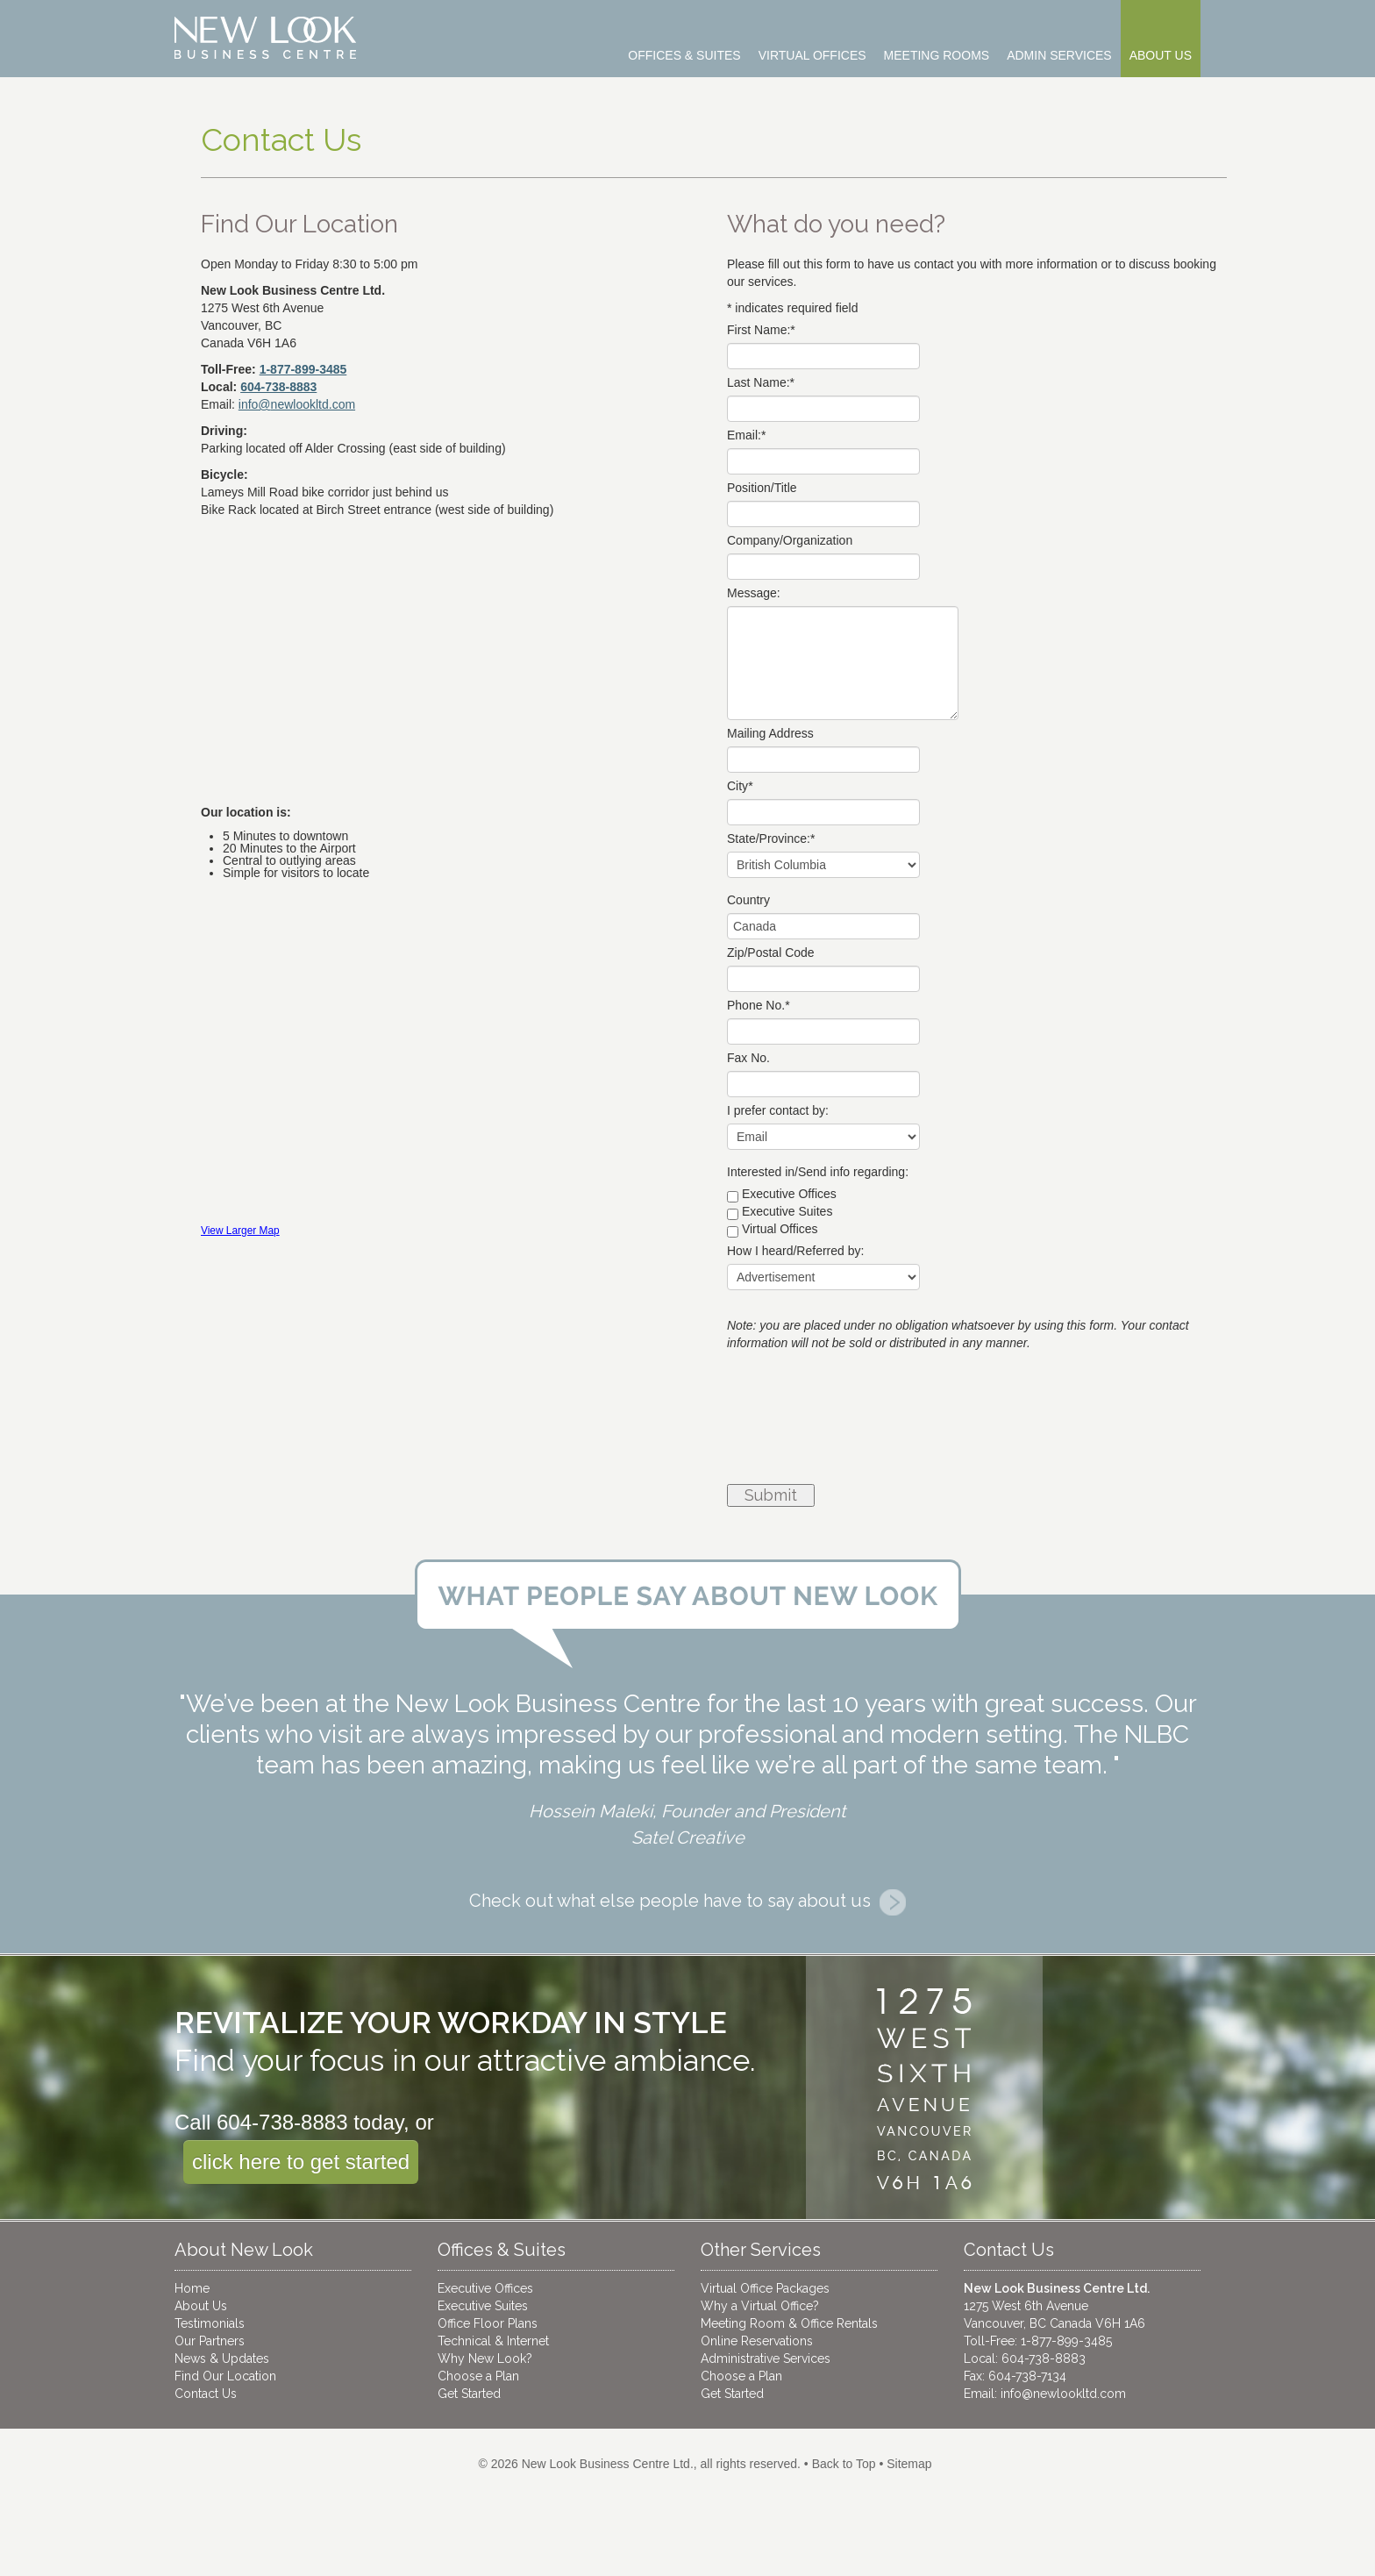 The height and width of the screenshot is (2576, 1375). Describe the element at coordinates (789, 2323) in the screenshot. I see `Meeting Room & Office Rentals` at that location.